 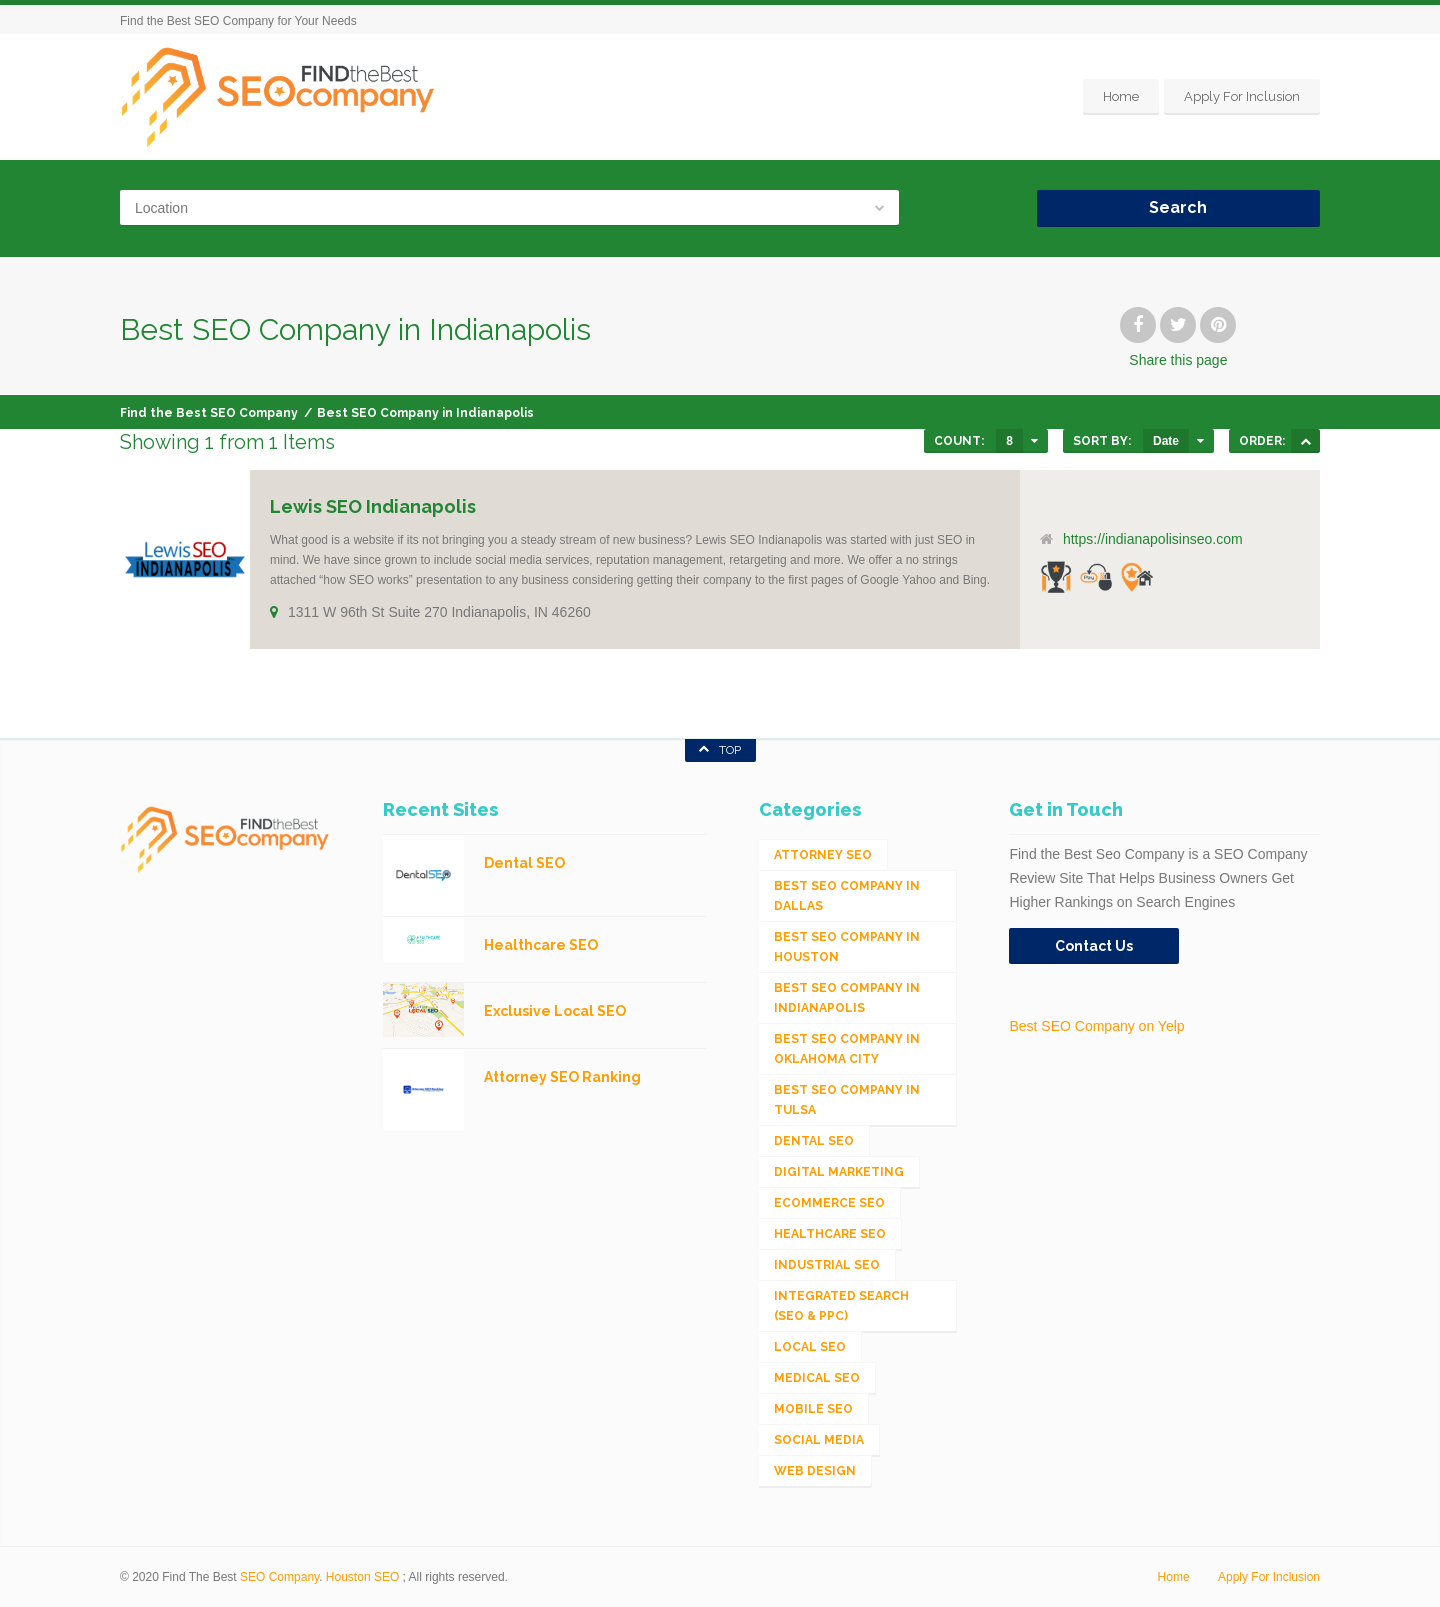 What do you see at coordinates (1121, 96) in the screenshot?
I see `Home` at bounding box center [1121, 96].